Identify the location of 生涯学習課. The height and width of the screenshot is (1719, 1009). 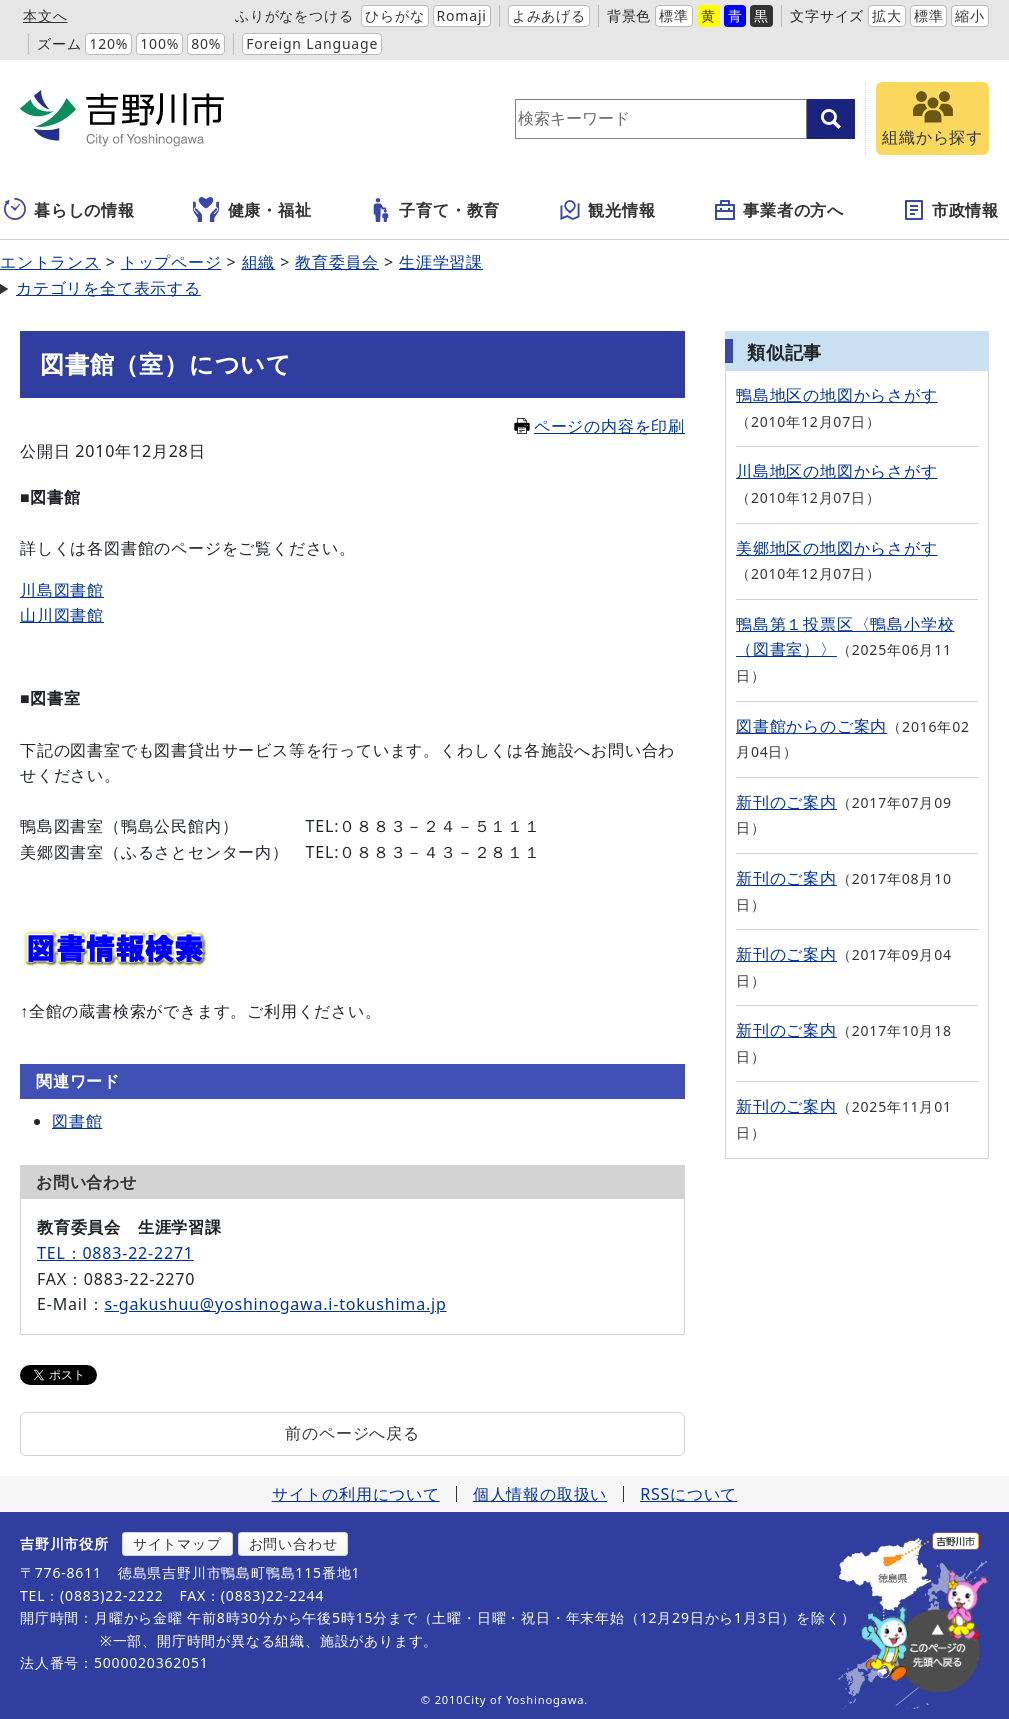
(441, 262).